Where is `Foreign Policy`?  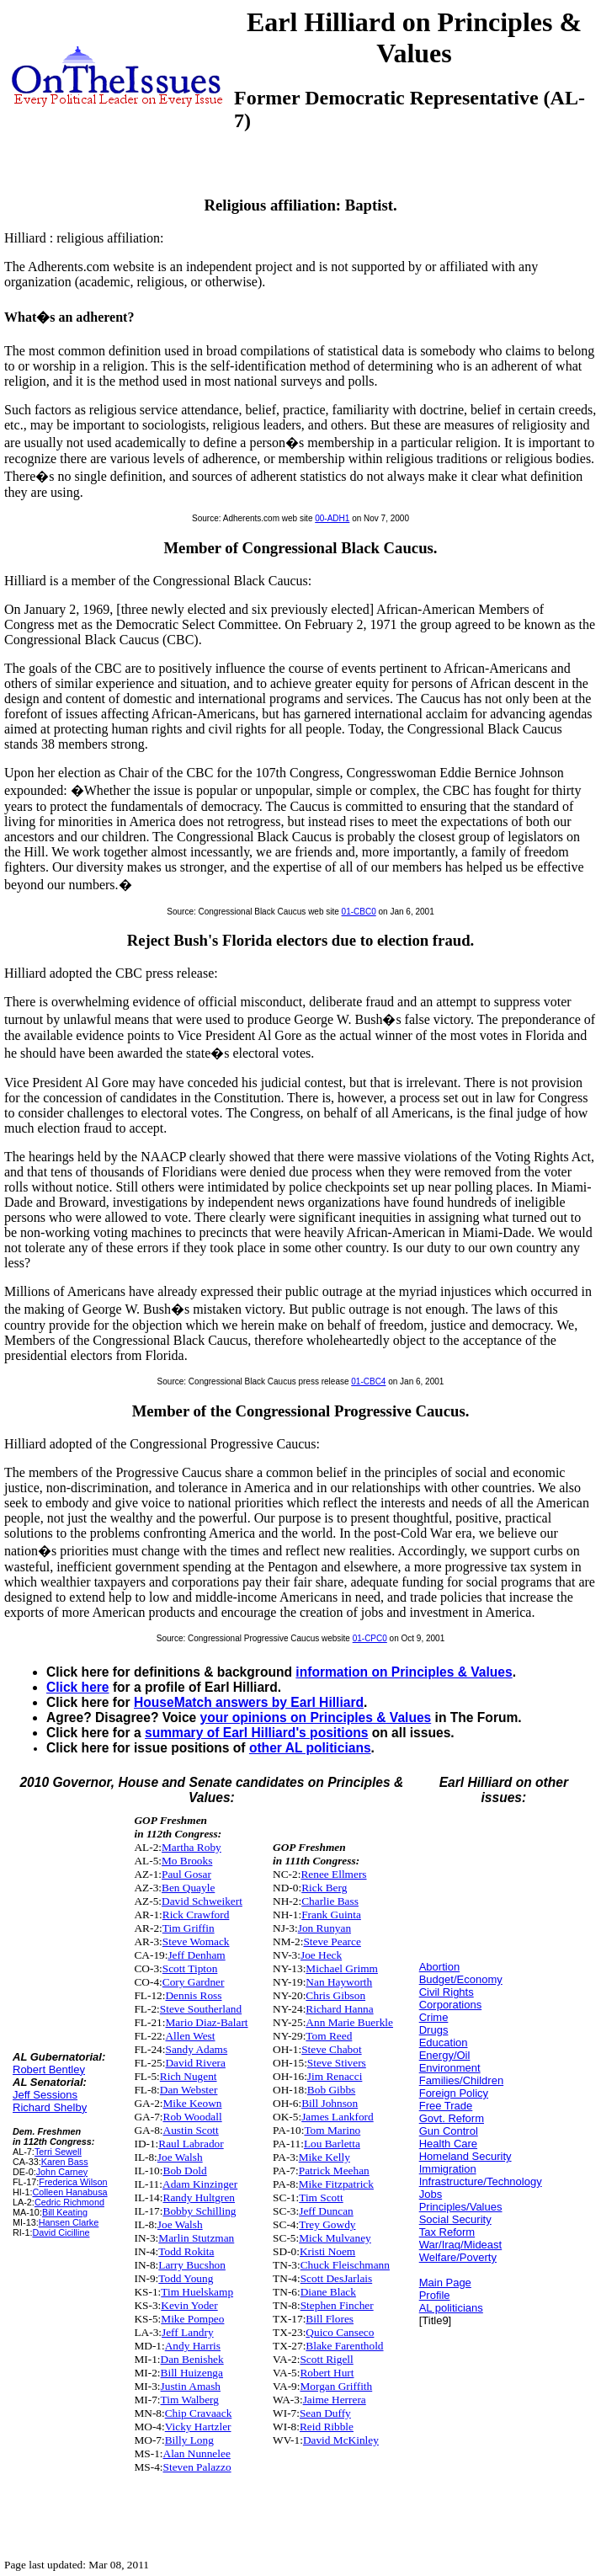
Foreign Policy is located at coordinates (453, 2093).